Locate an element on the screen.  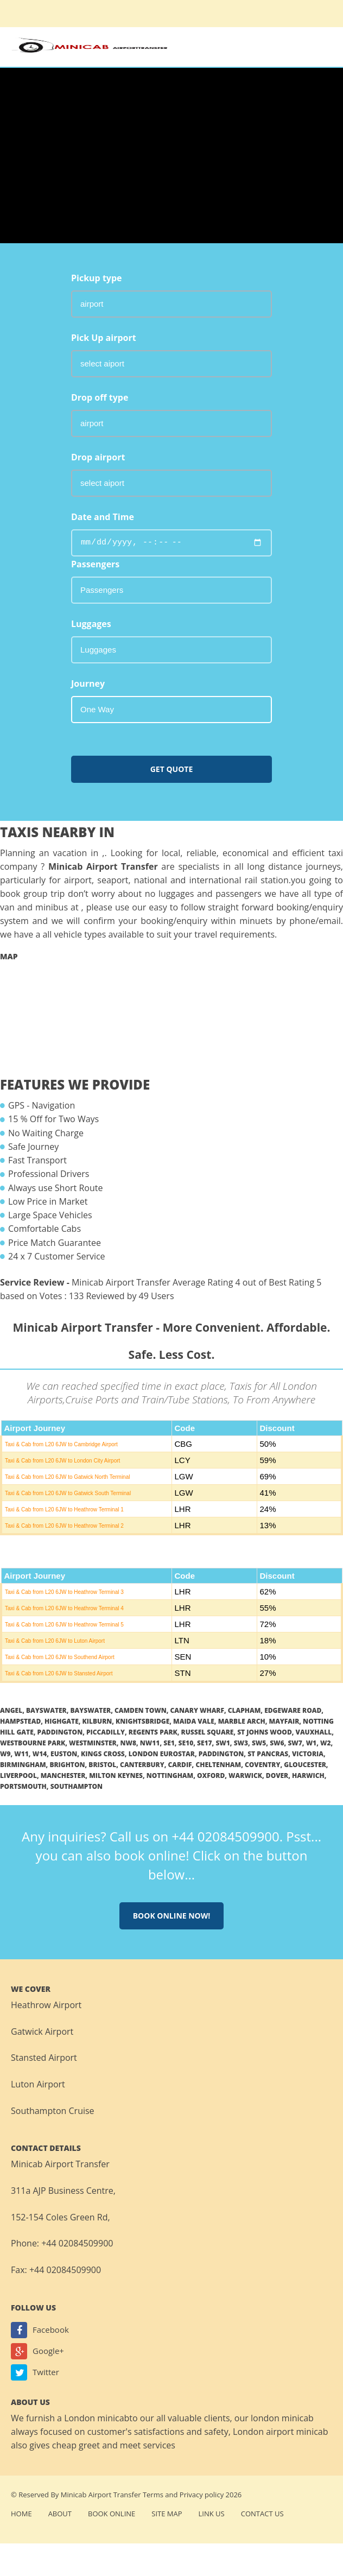
Taxi & Cab from L20 6JW to Heathrow Terminal 4 is located at coordinates (64, 1608).